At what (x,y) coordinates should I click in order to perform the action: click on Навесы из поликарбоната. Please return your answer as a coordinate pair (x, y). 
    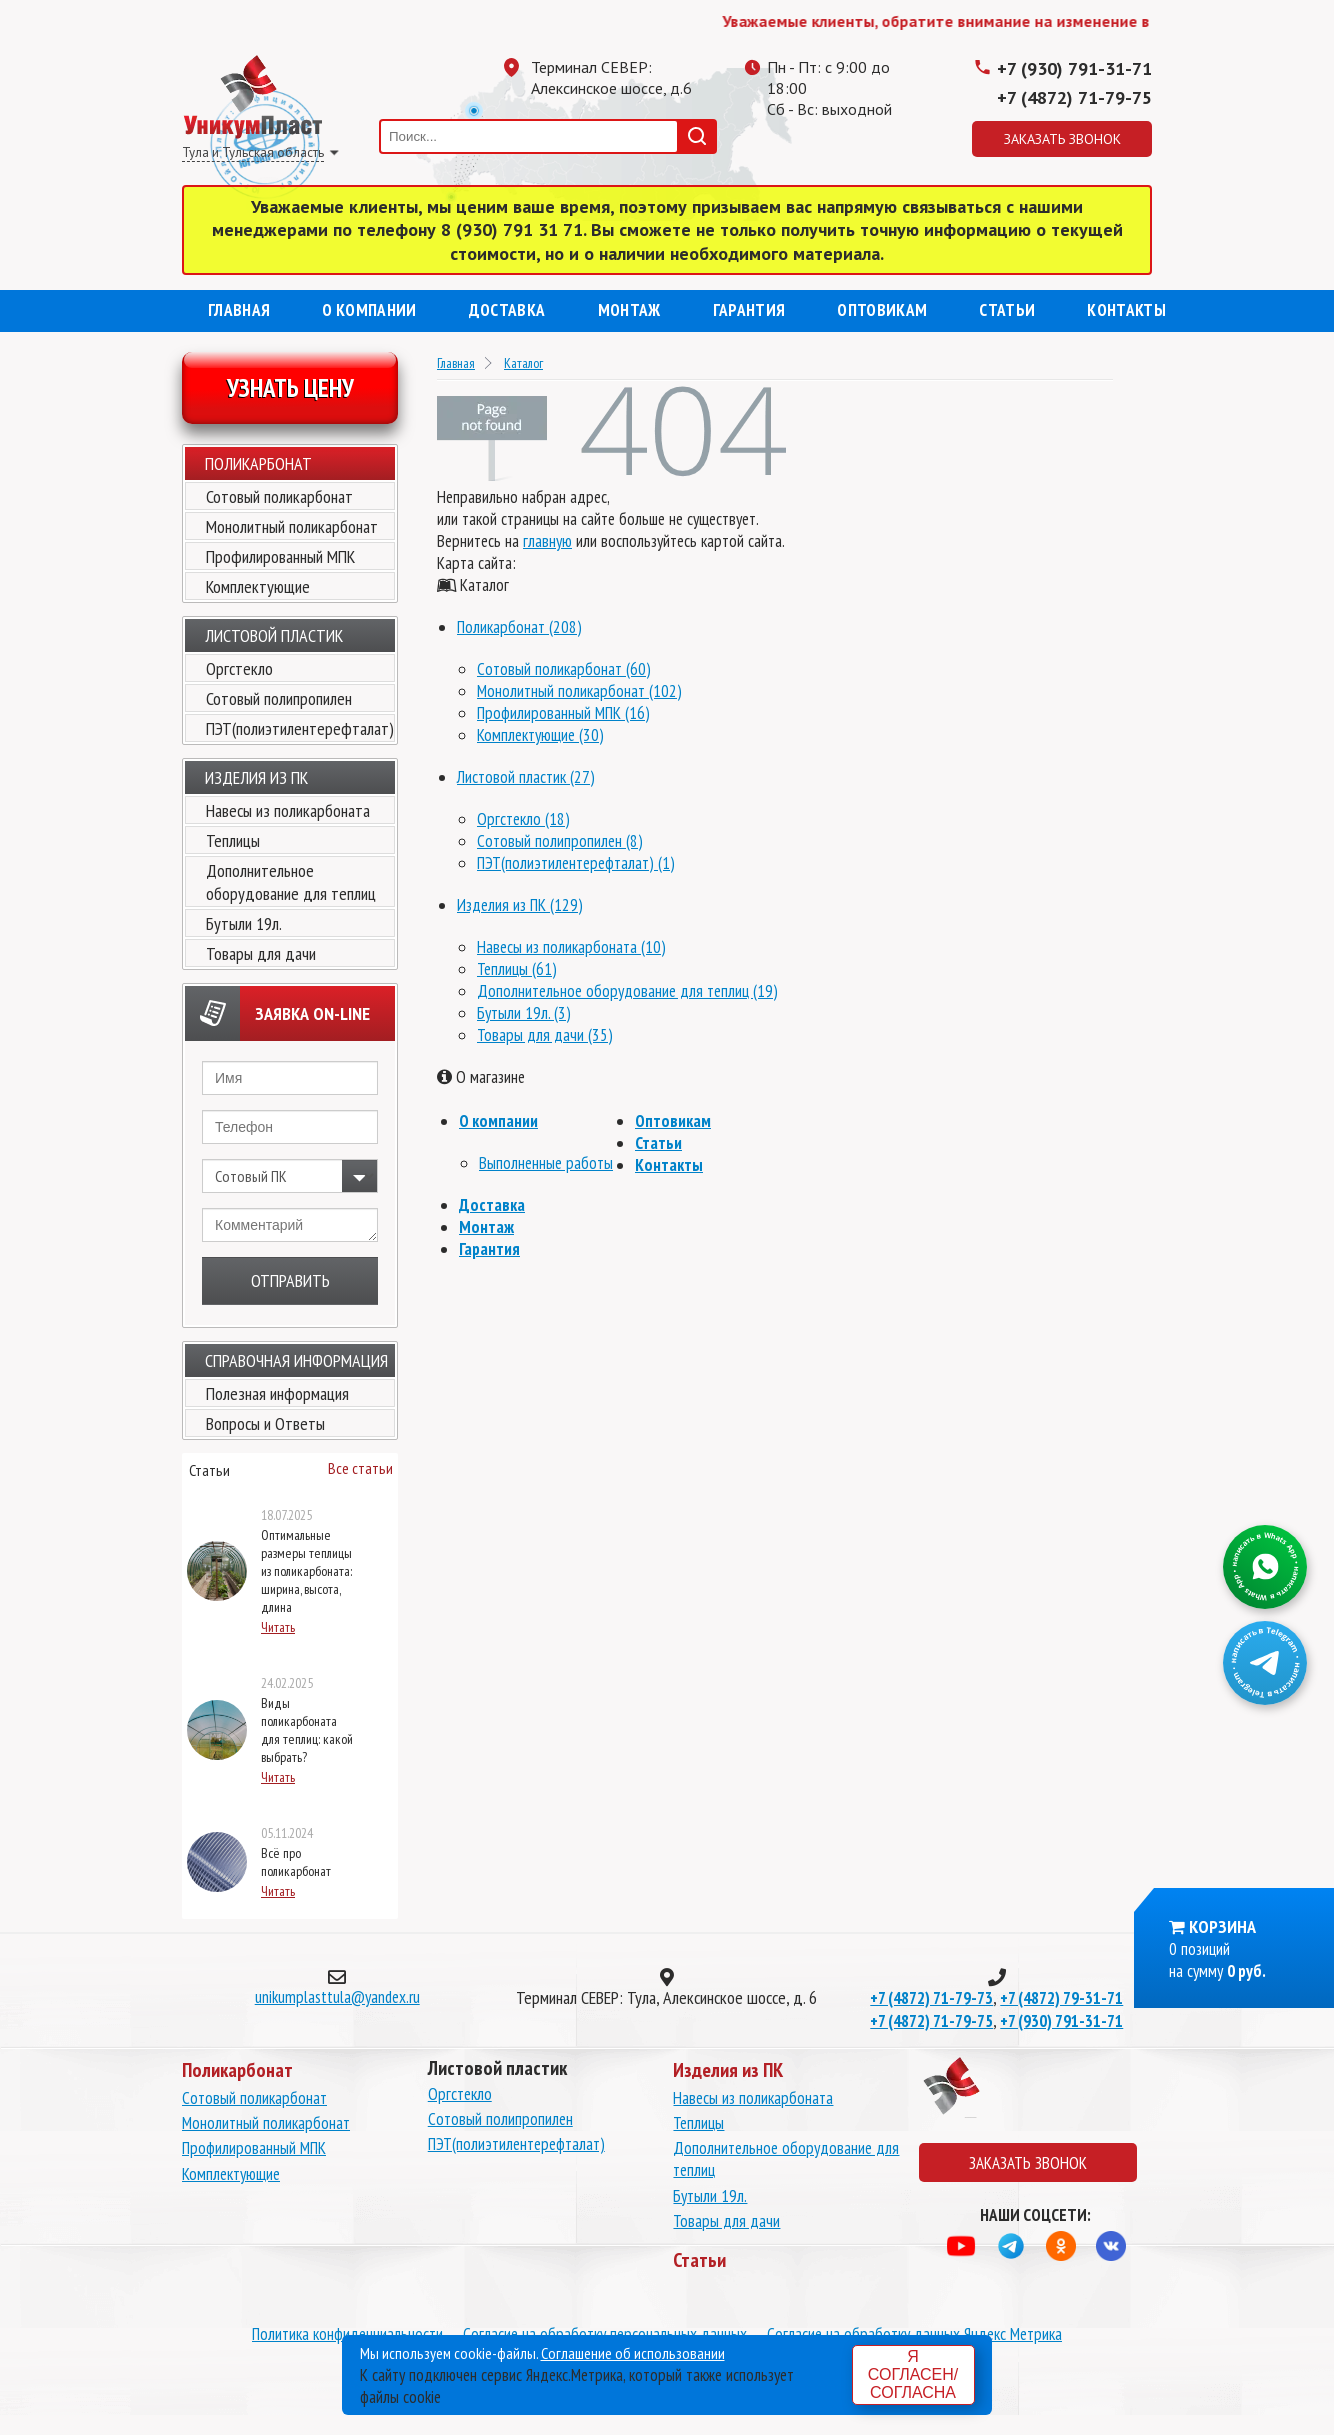
    Looking at the image, I should click on (288, 810).